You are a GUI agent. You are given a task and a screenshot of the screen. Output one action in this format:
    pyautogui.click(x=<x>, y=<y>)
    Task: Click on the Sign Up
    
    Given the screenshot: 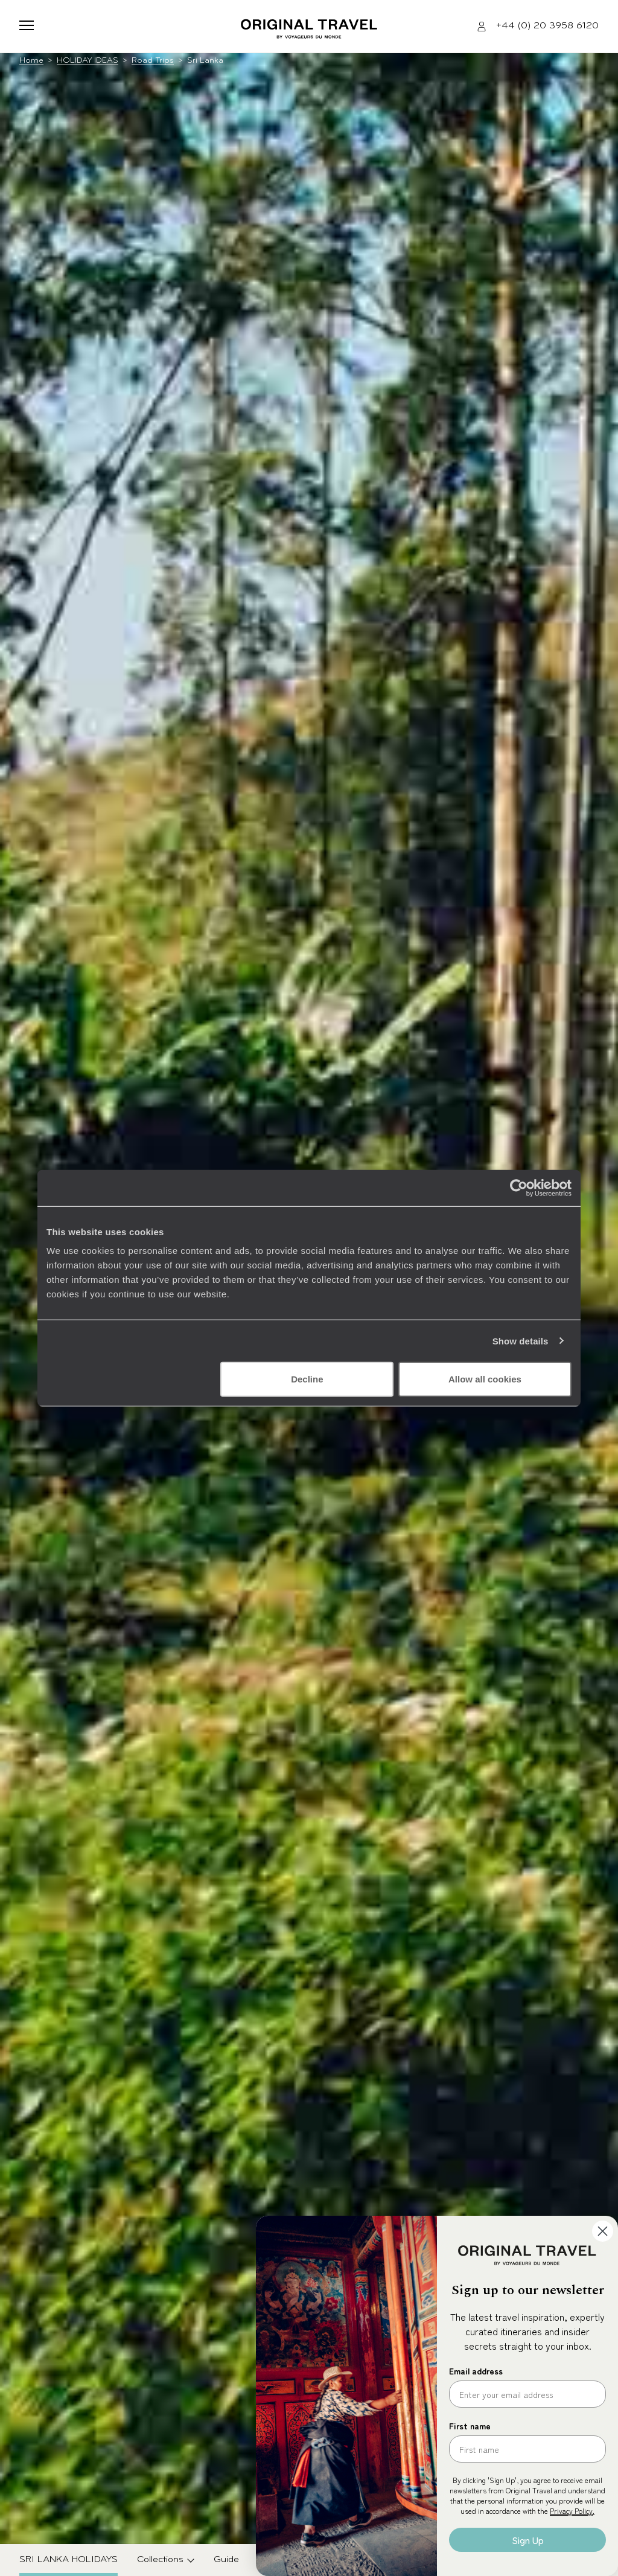 What is the action you would take?
    pyautogui.click(x=528, y=2540)
    